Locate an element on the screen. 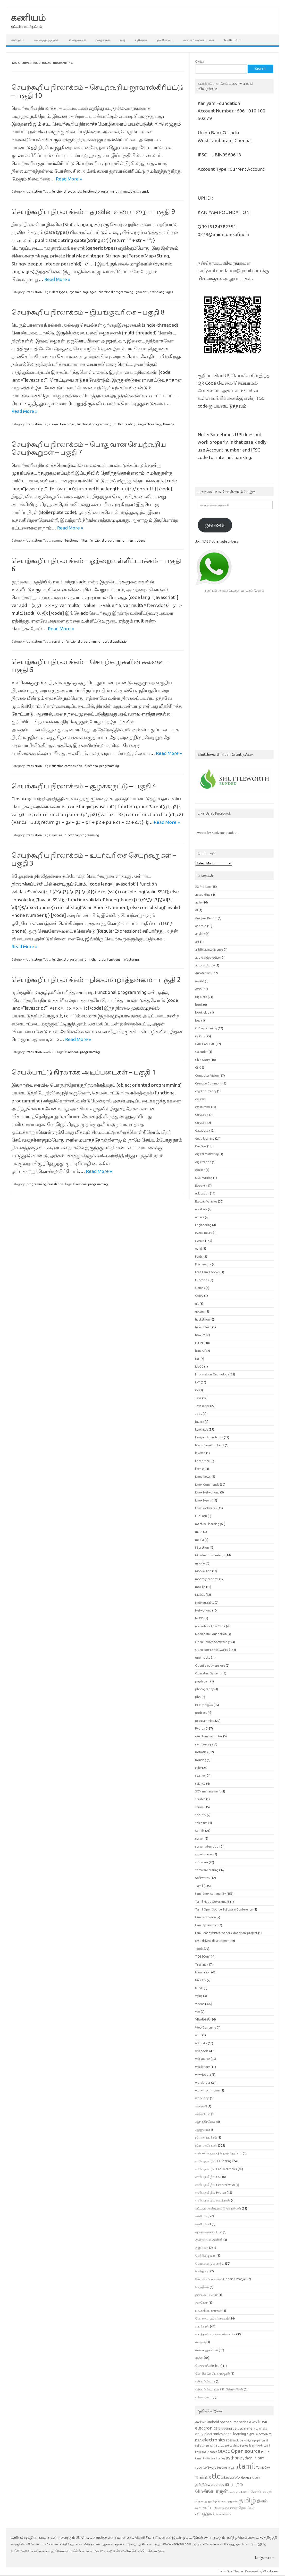 The width and height of the screenshot is (285, 2576). no code or Low Code is located at coordinates (210, 1626).